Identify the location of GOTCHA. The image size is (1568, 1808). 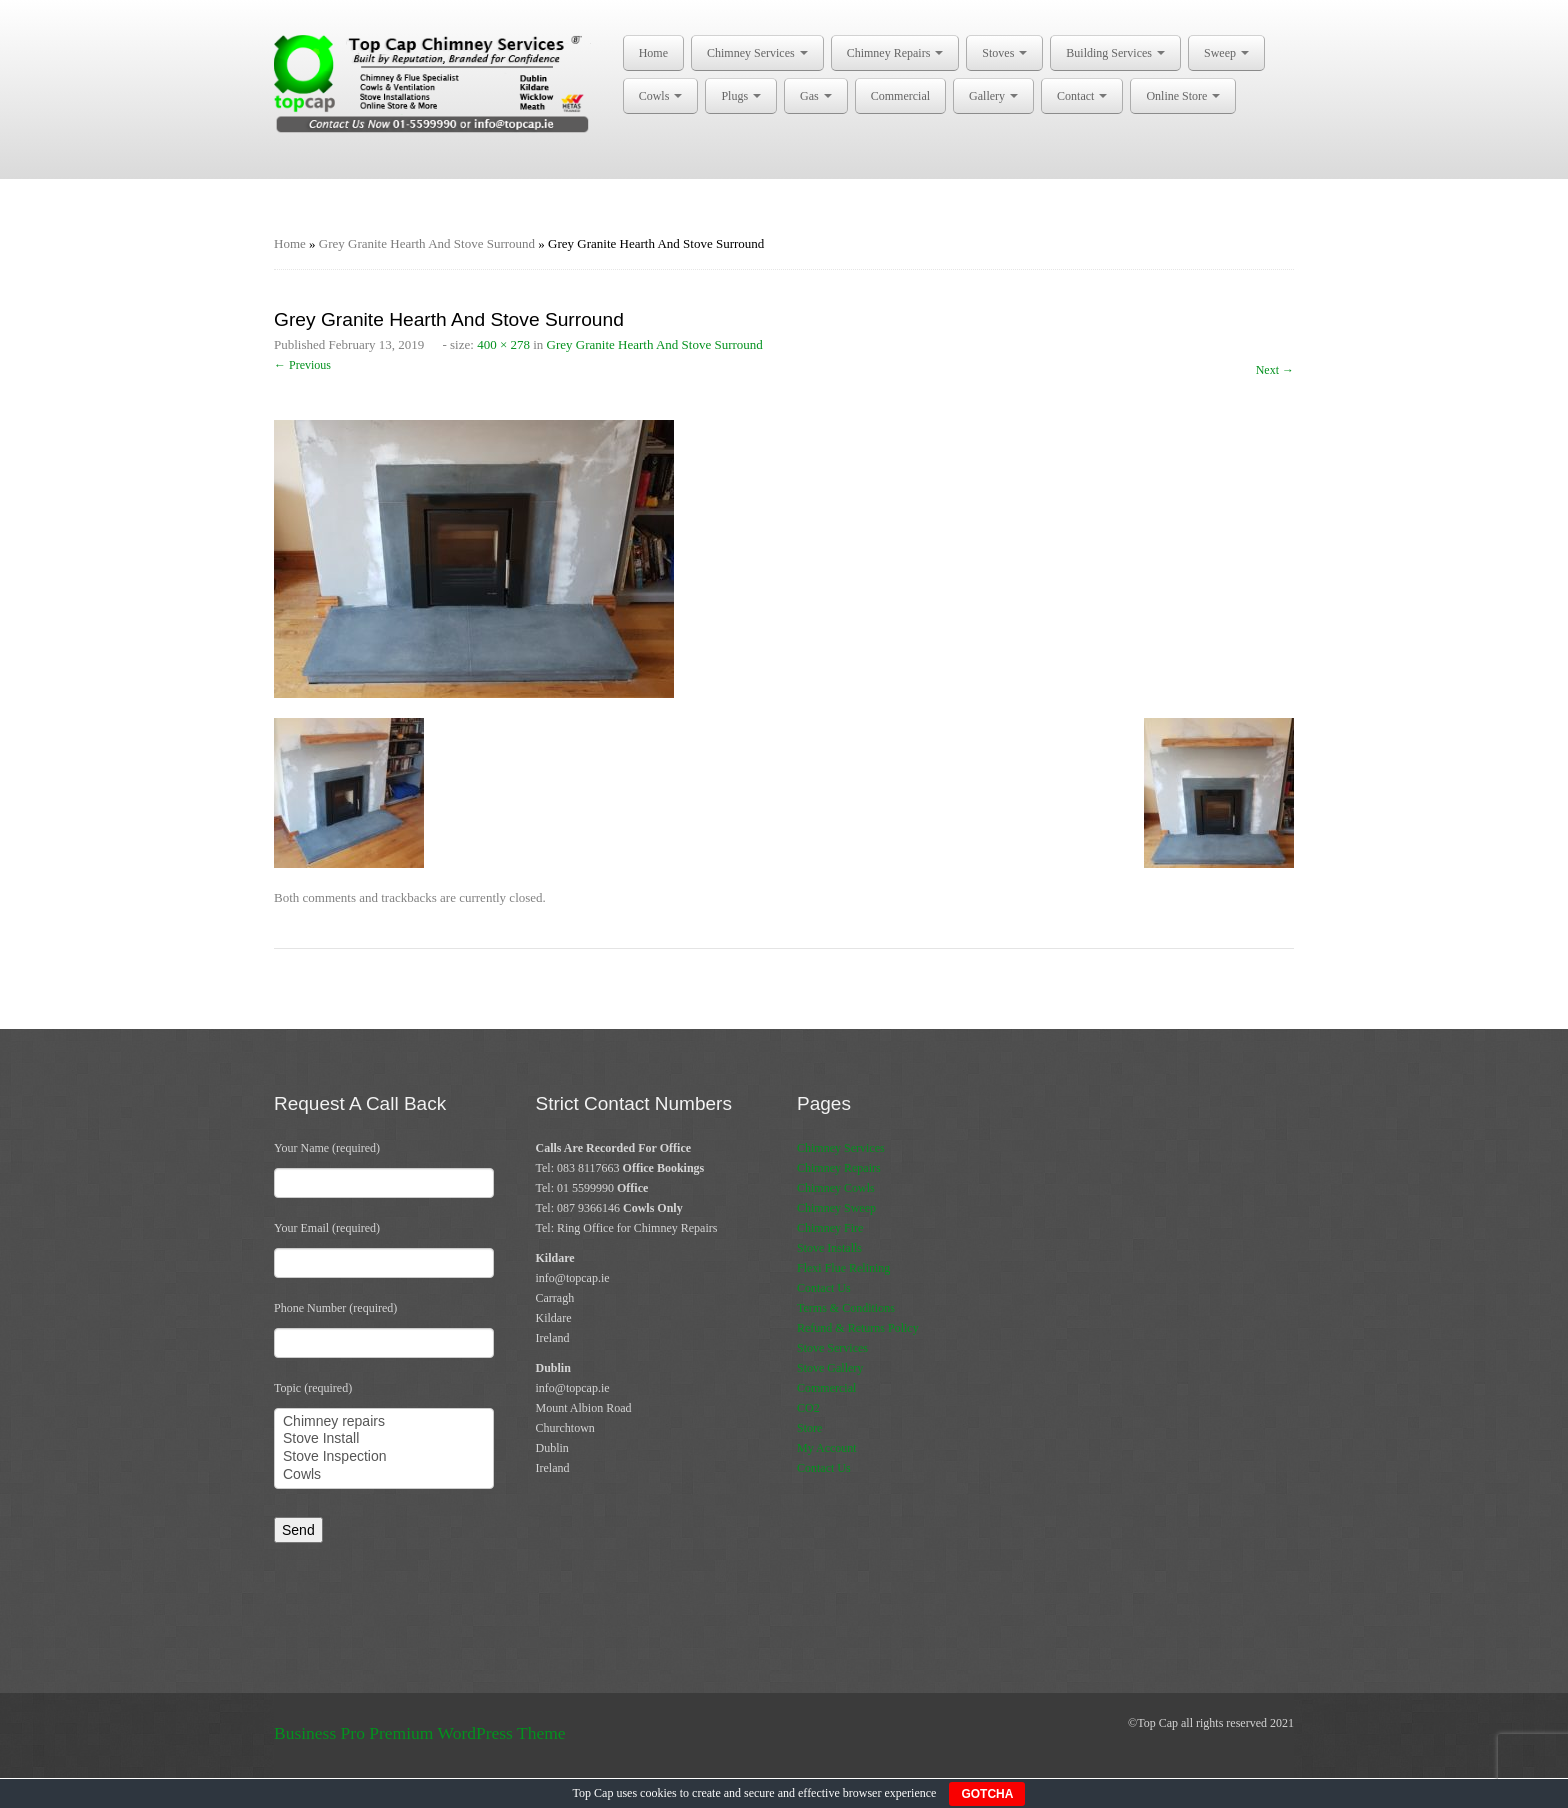
(987, 1794).